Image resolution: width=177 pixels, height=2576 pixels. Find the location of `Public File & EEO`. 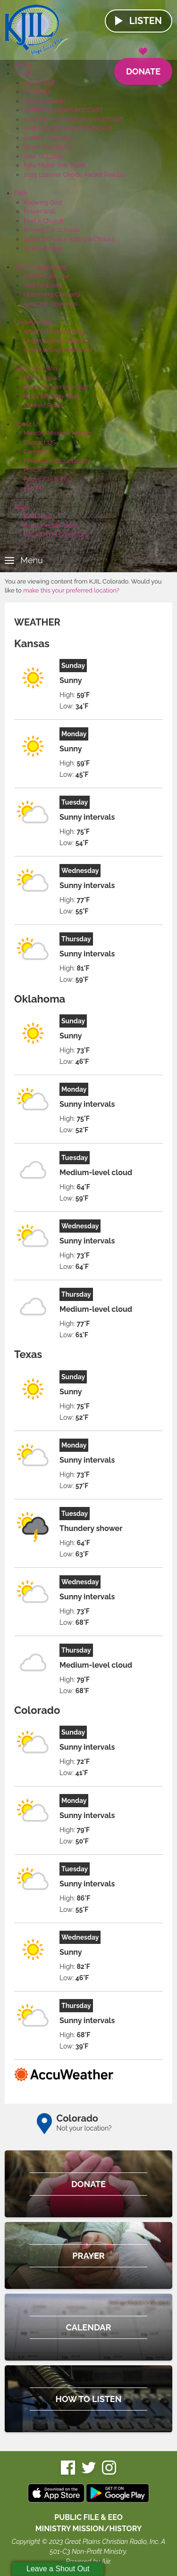

Public File & EEO is located at coordinates (48, 479).